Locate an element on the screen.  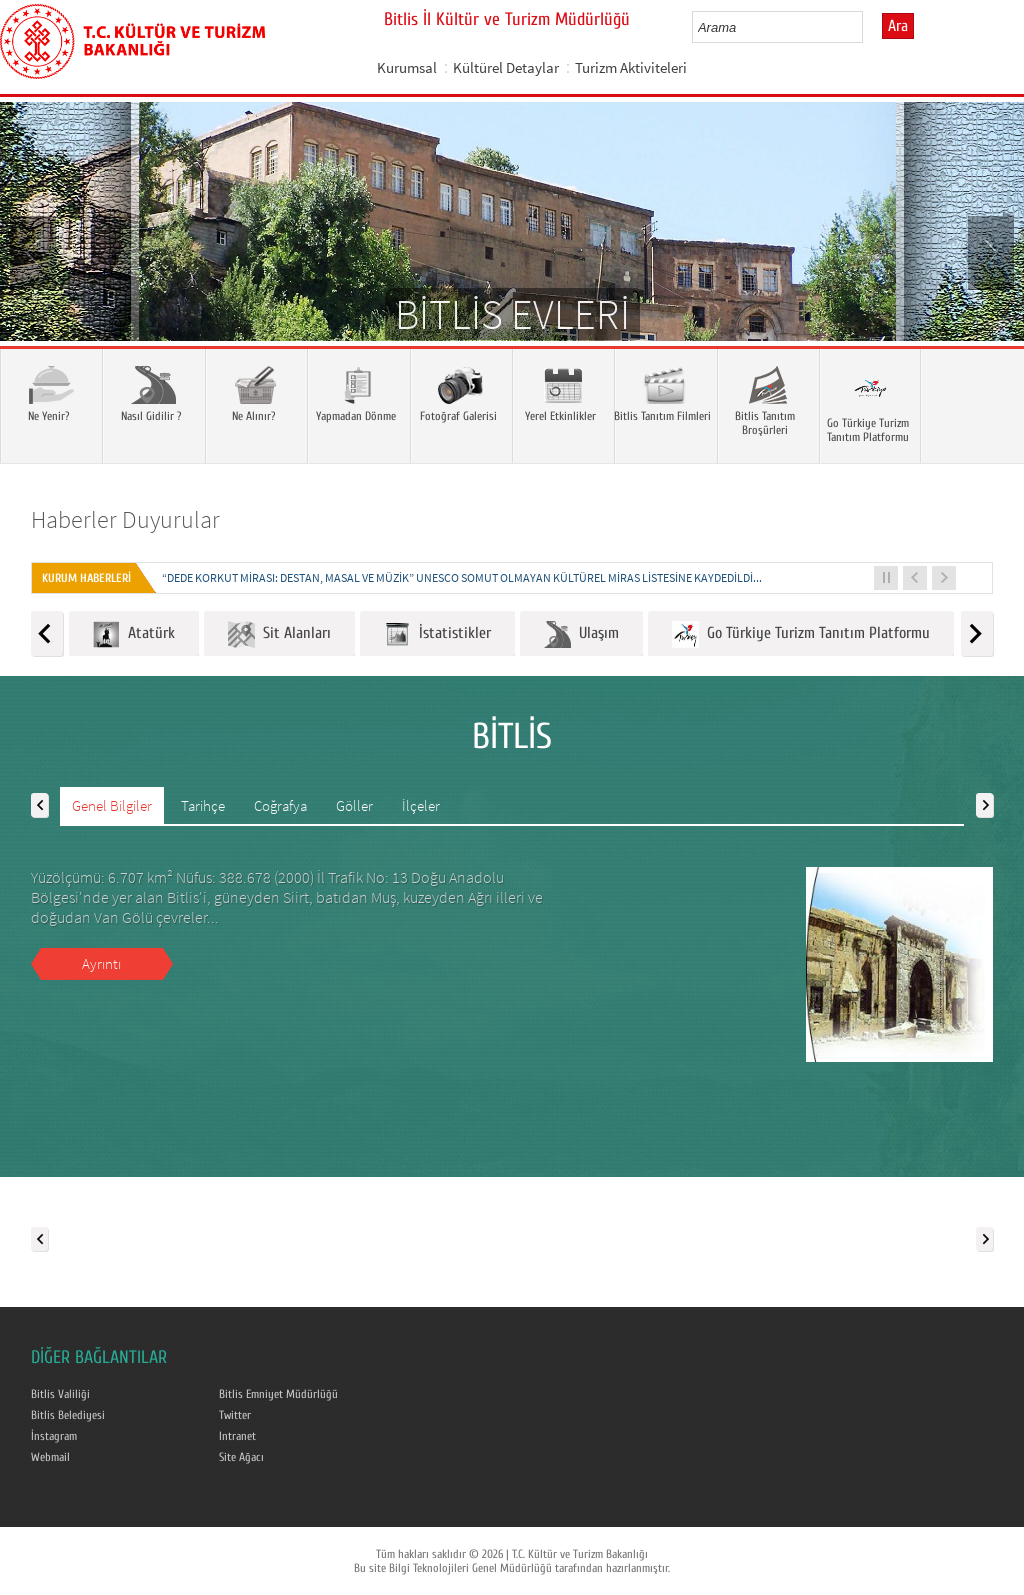
Next is located at coordinates (989, 251).